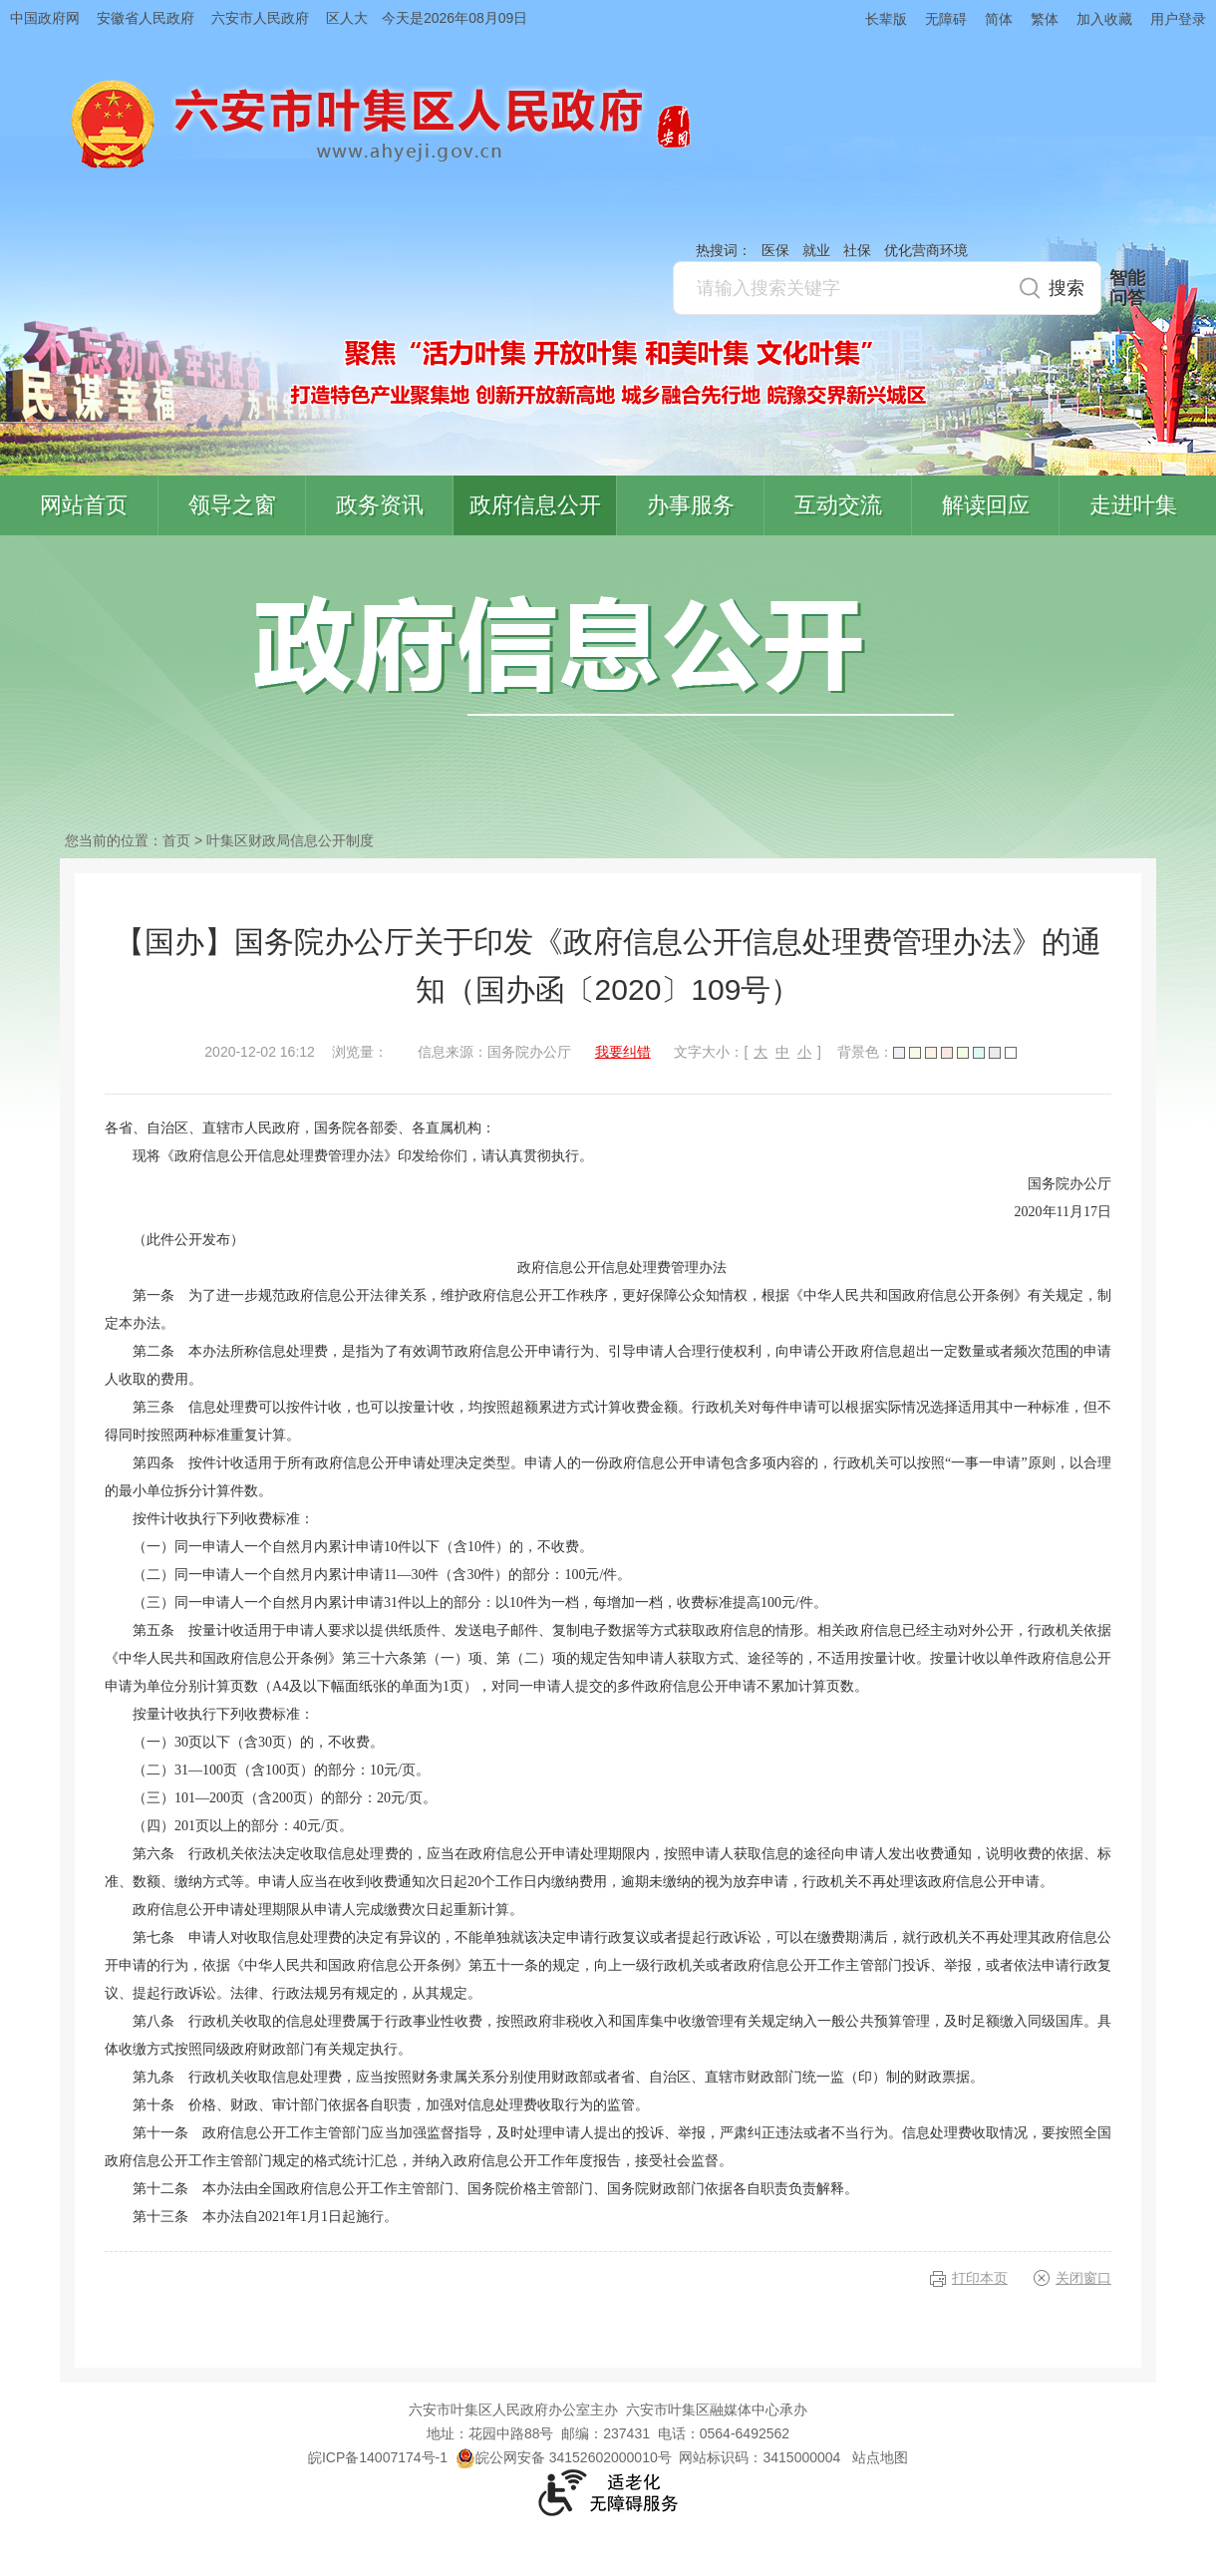 The width and height of the screenshot is (1216, 2576). Describe the element at coordinates (980, 2278) in the screenshot. I see `打印本页` at that location.